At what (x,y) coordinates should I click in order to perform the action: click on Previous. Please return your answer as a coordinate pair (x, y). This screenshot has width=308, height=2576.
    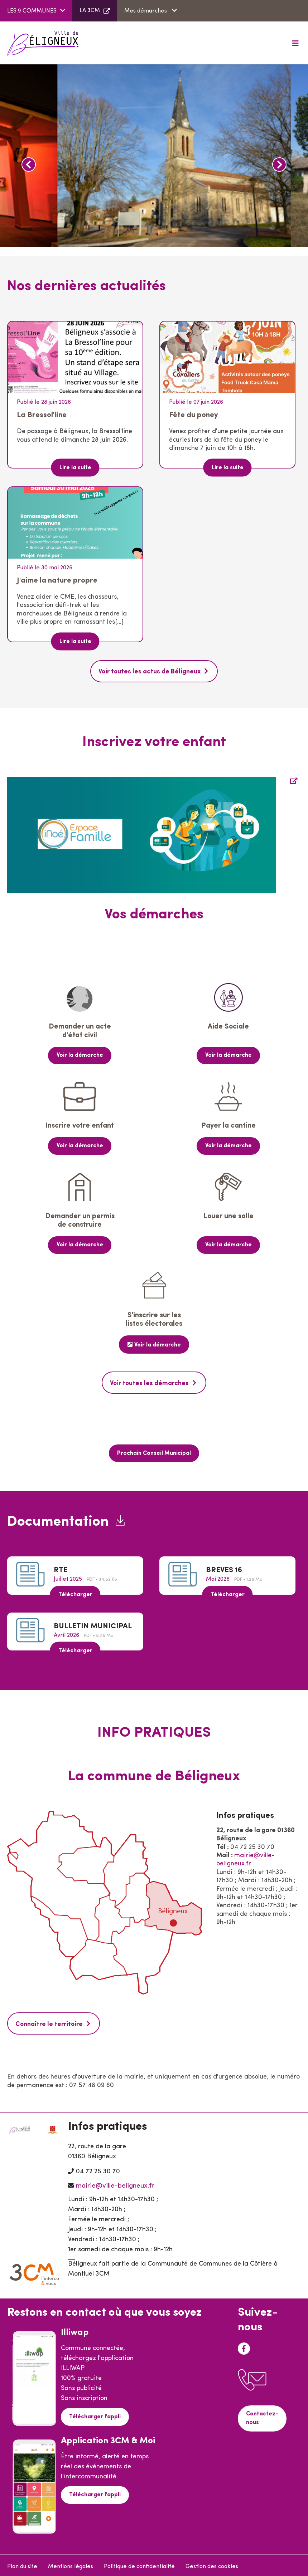
    Looking at the image, I should click on (28, 164).